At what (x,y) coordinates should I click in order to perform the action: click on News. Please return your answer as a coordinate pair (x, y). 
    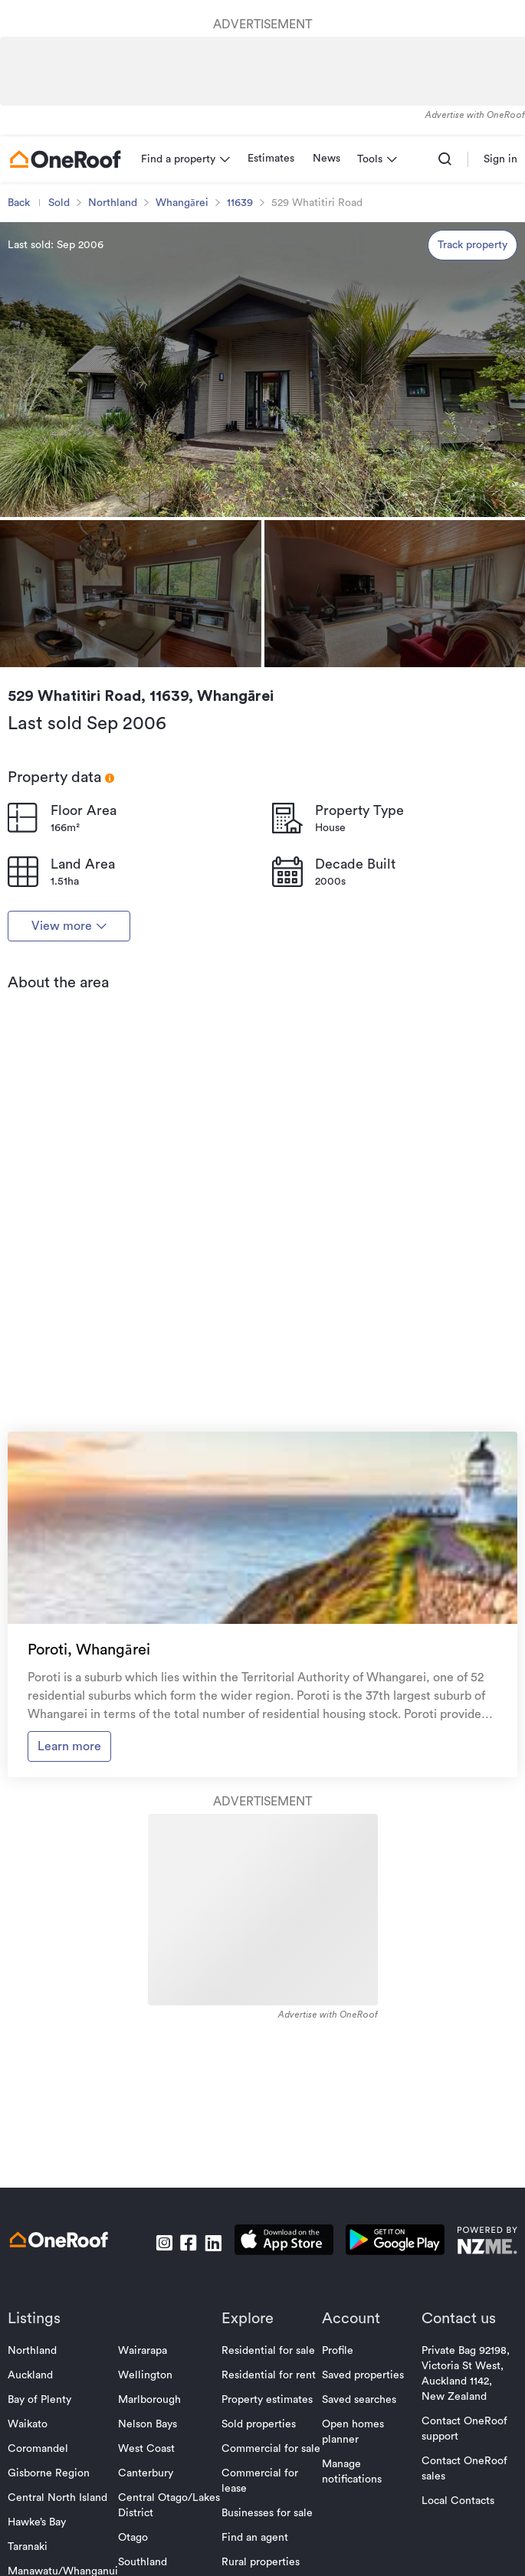
    Looking at the image, I should click on (326, 158).